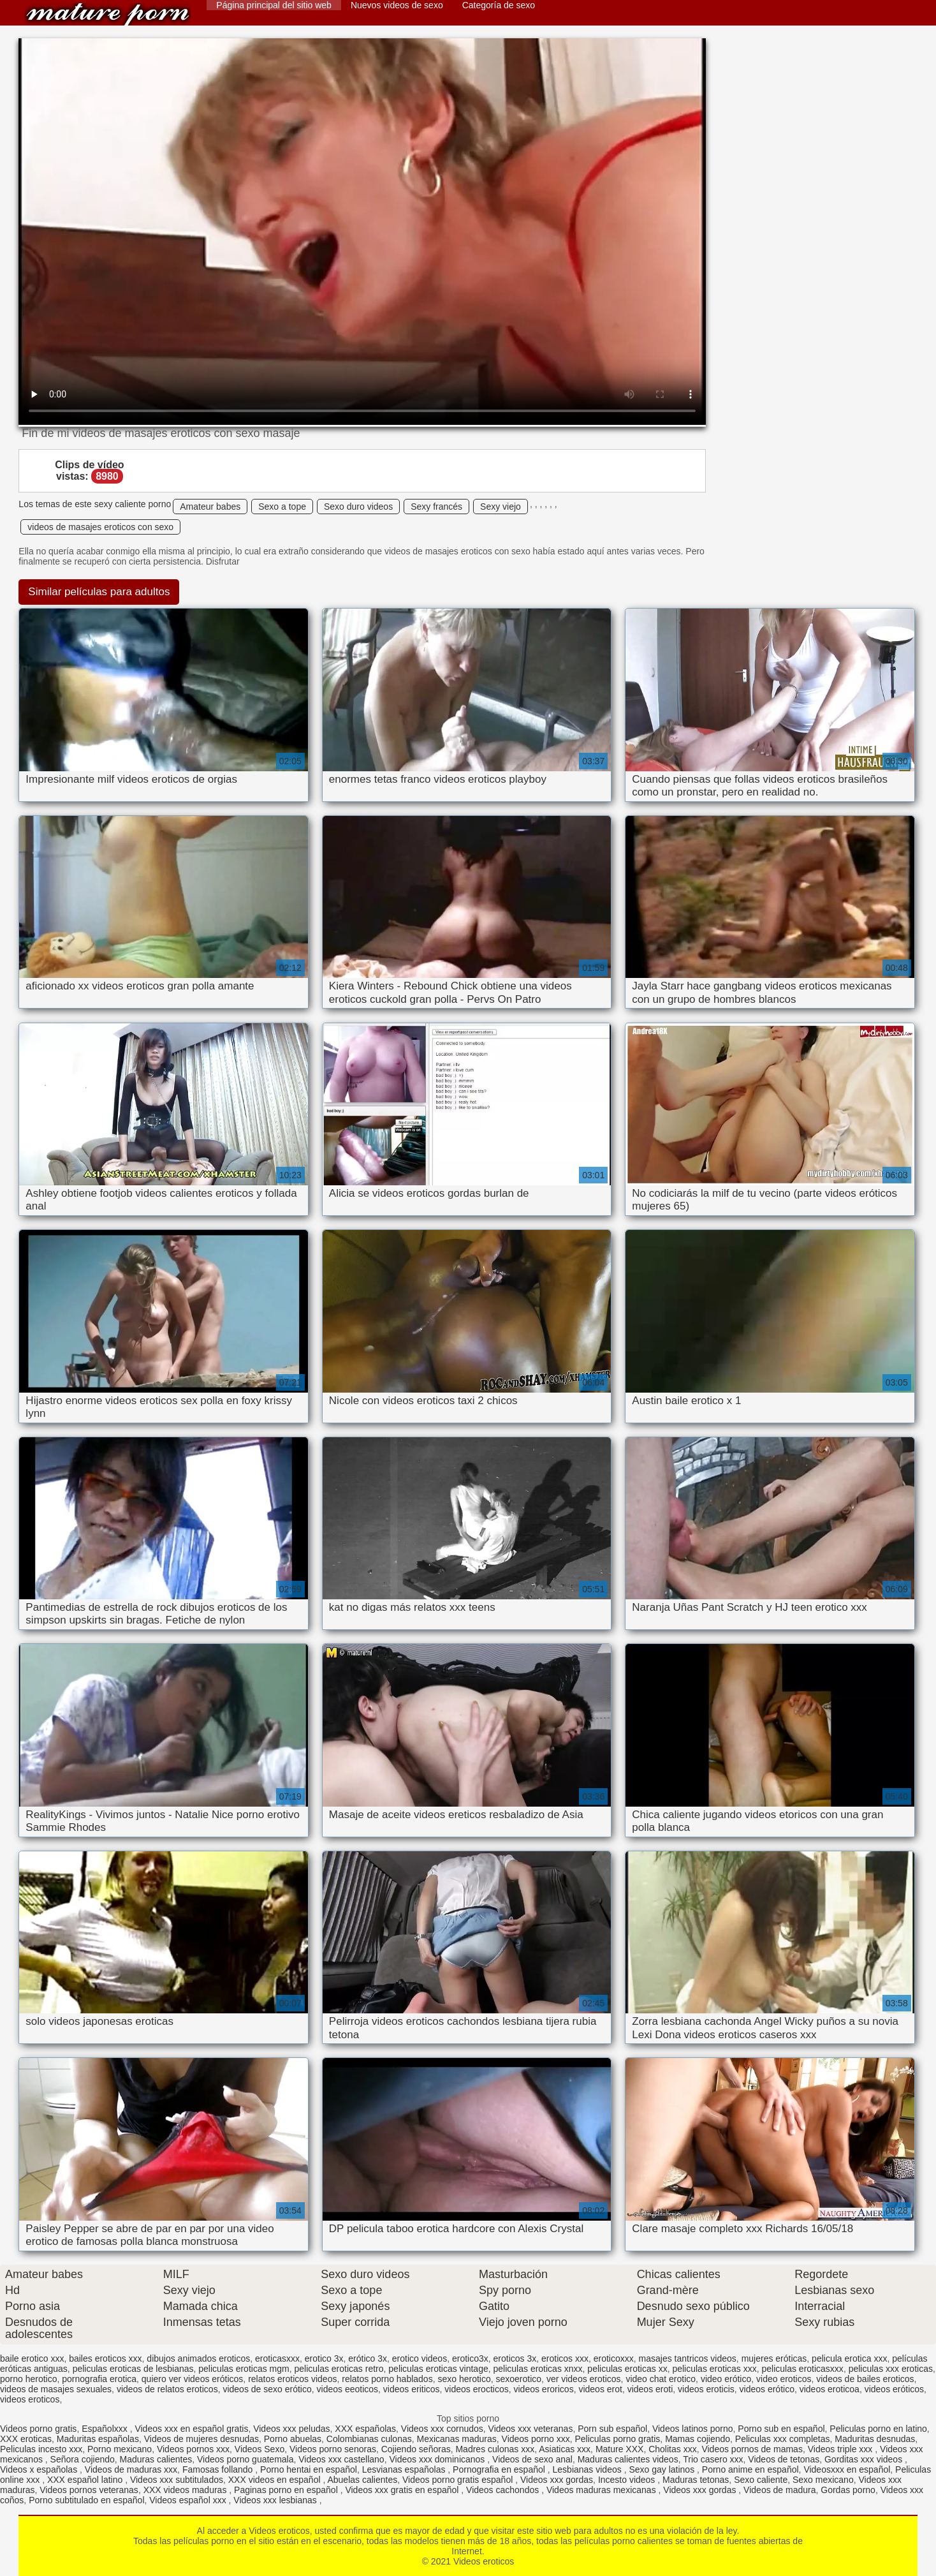 The height and width of the screenshot is (2576, 936). What do you see at coordinates (86, 2500) in the screenshot?
I see `Porno subtitulado en español` at bounding box center [86, 2500].